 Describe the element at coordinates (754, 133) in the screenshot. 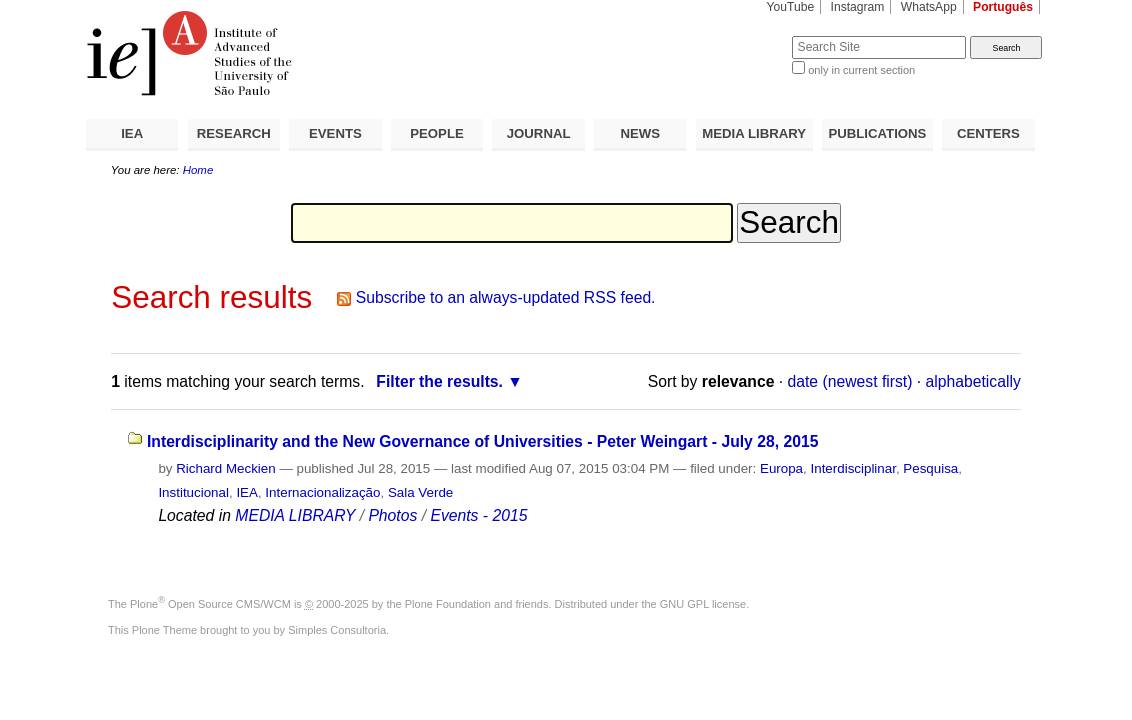

I see `MEDIA LIBRARY` at that location.